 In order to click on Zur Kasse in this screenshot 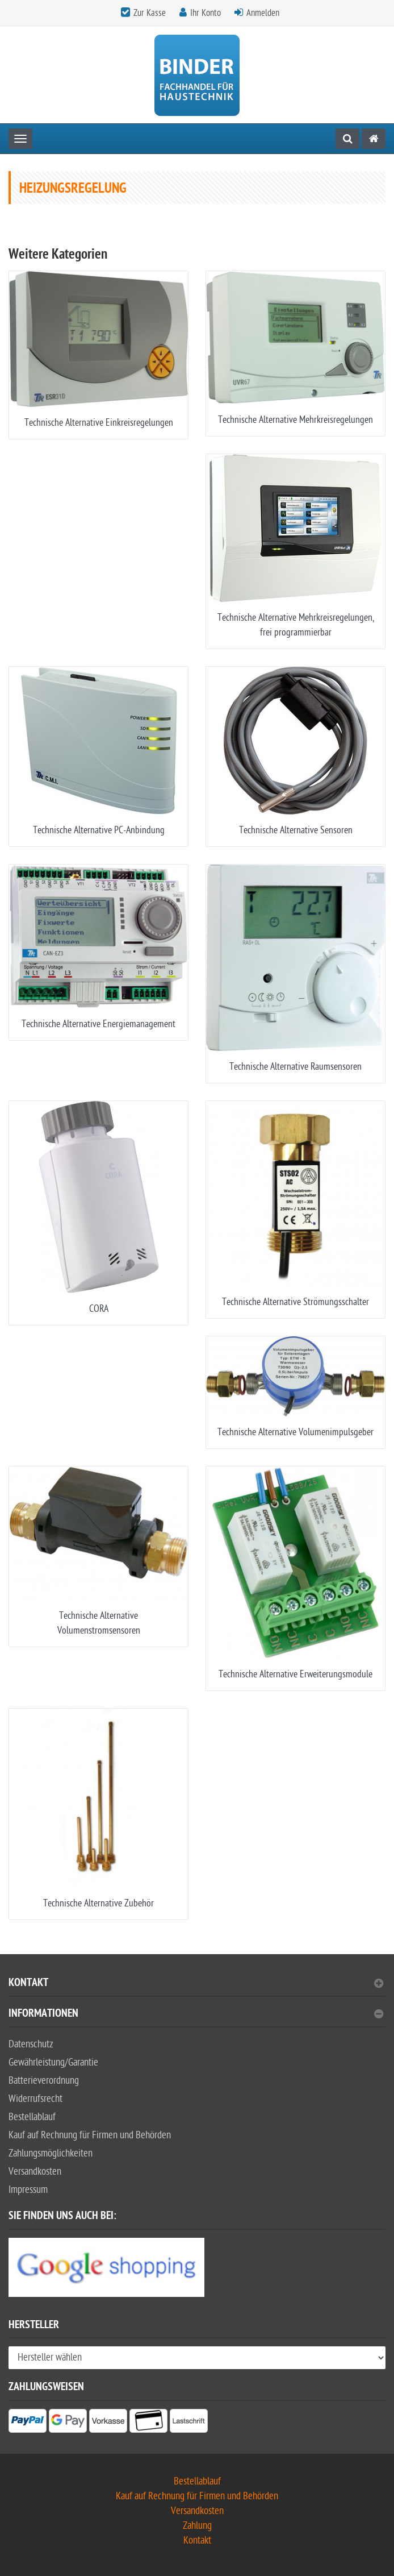, I will do `click(149, 13)`.